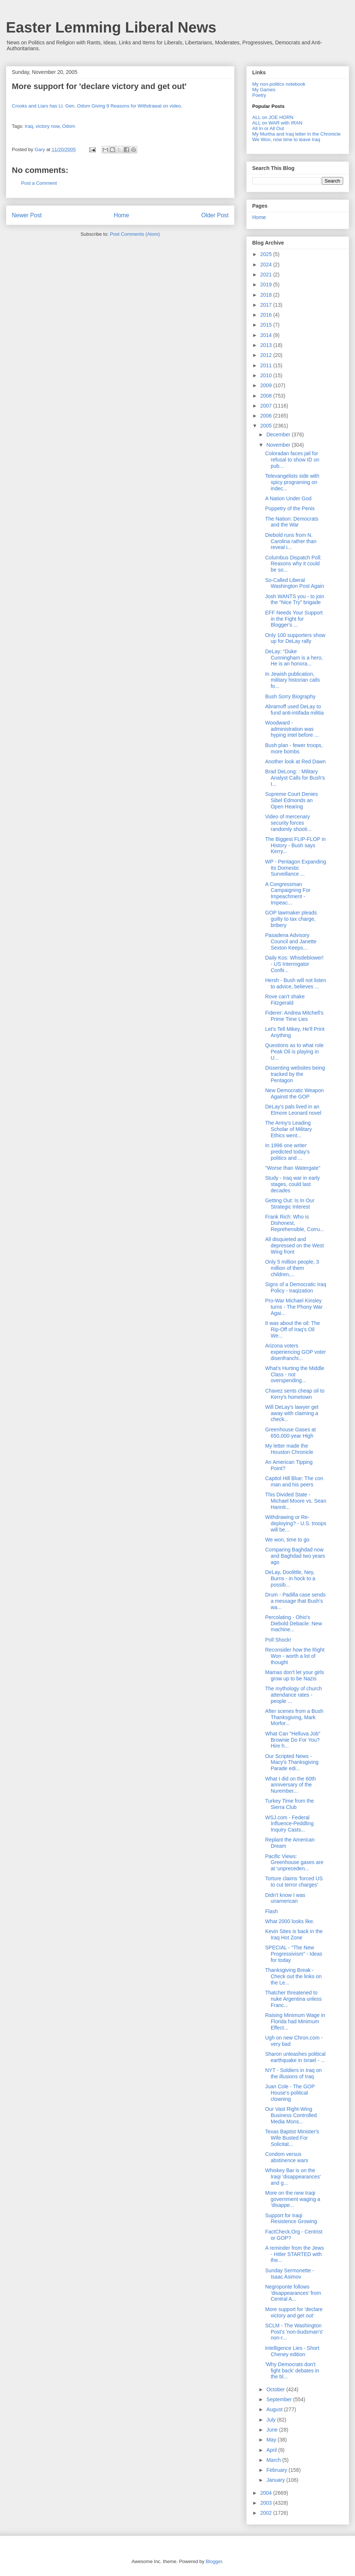  Describe the element at coordinates (286, 2157) in the screenshot. I see `Condom versus abstinence wars` at that location.